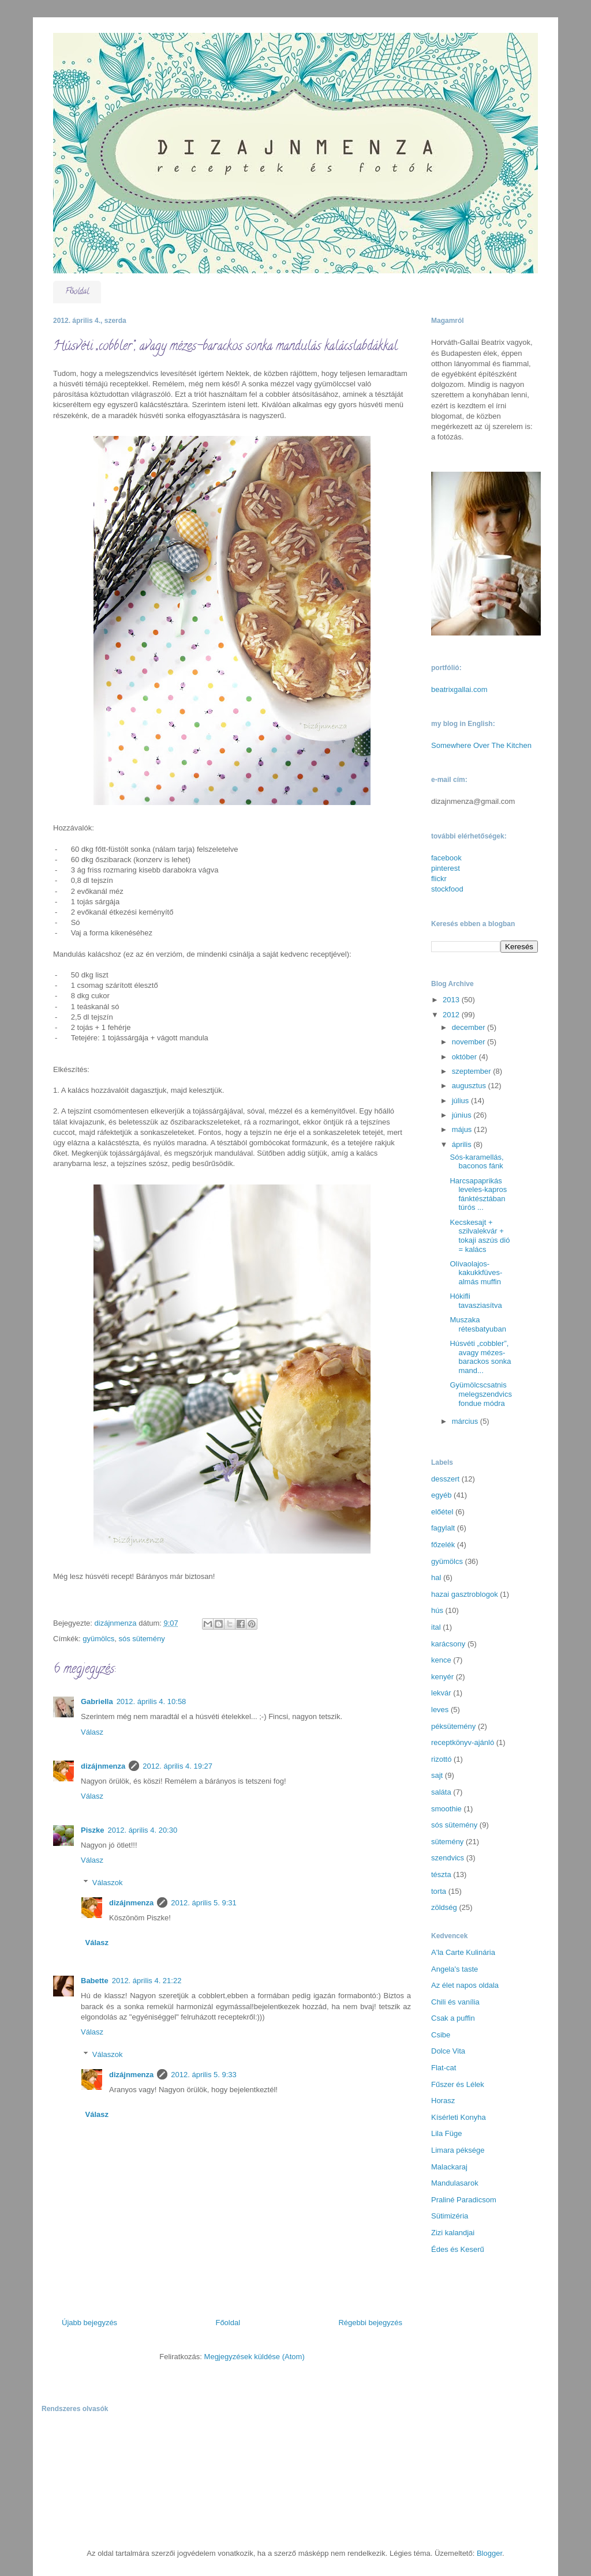 The width and height of the screenshot is (591, 2576). What do you see at coordinates (480, 1357) in the screenshot?
I see `Húsvéti „cobbler”, avagy mézes-barackos sonka mand...` at bounding box center [480, 1357].